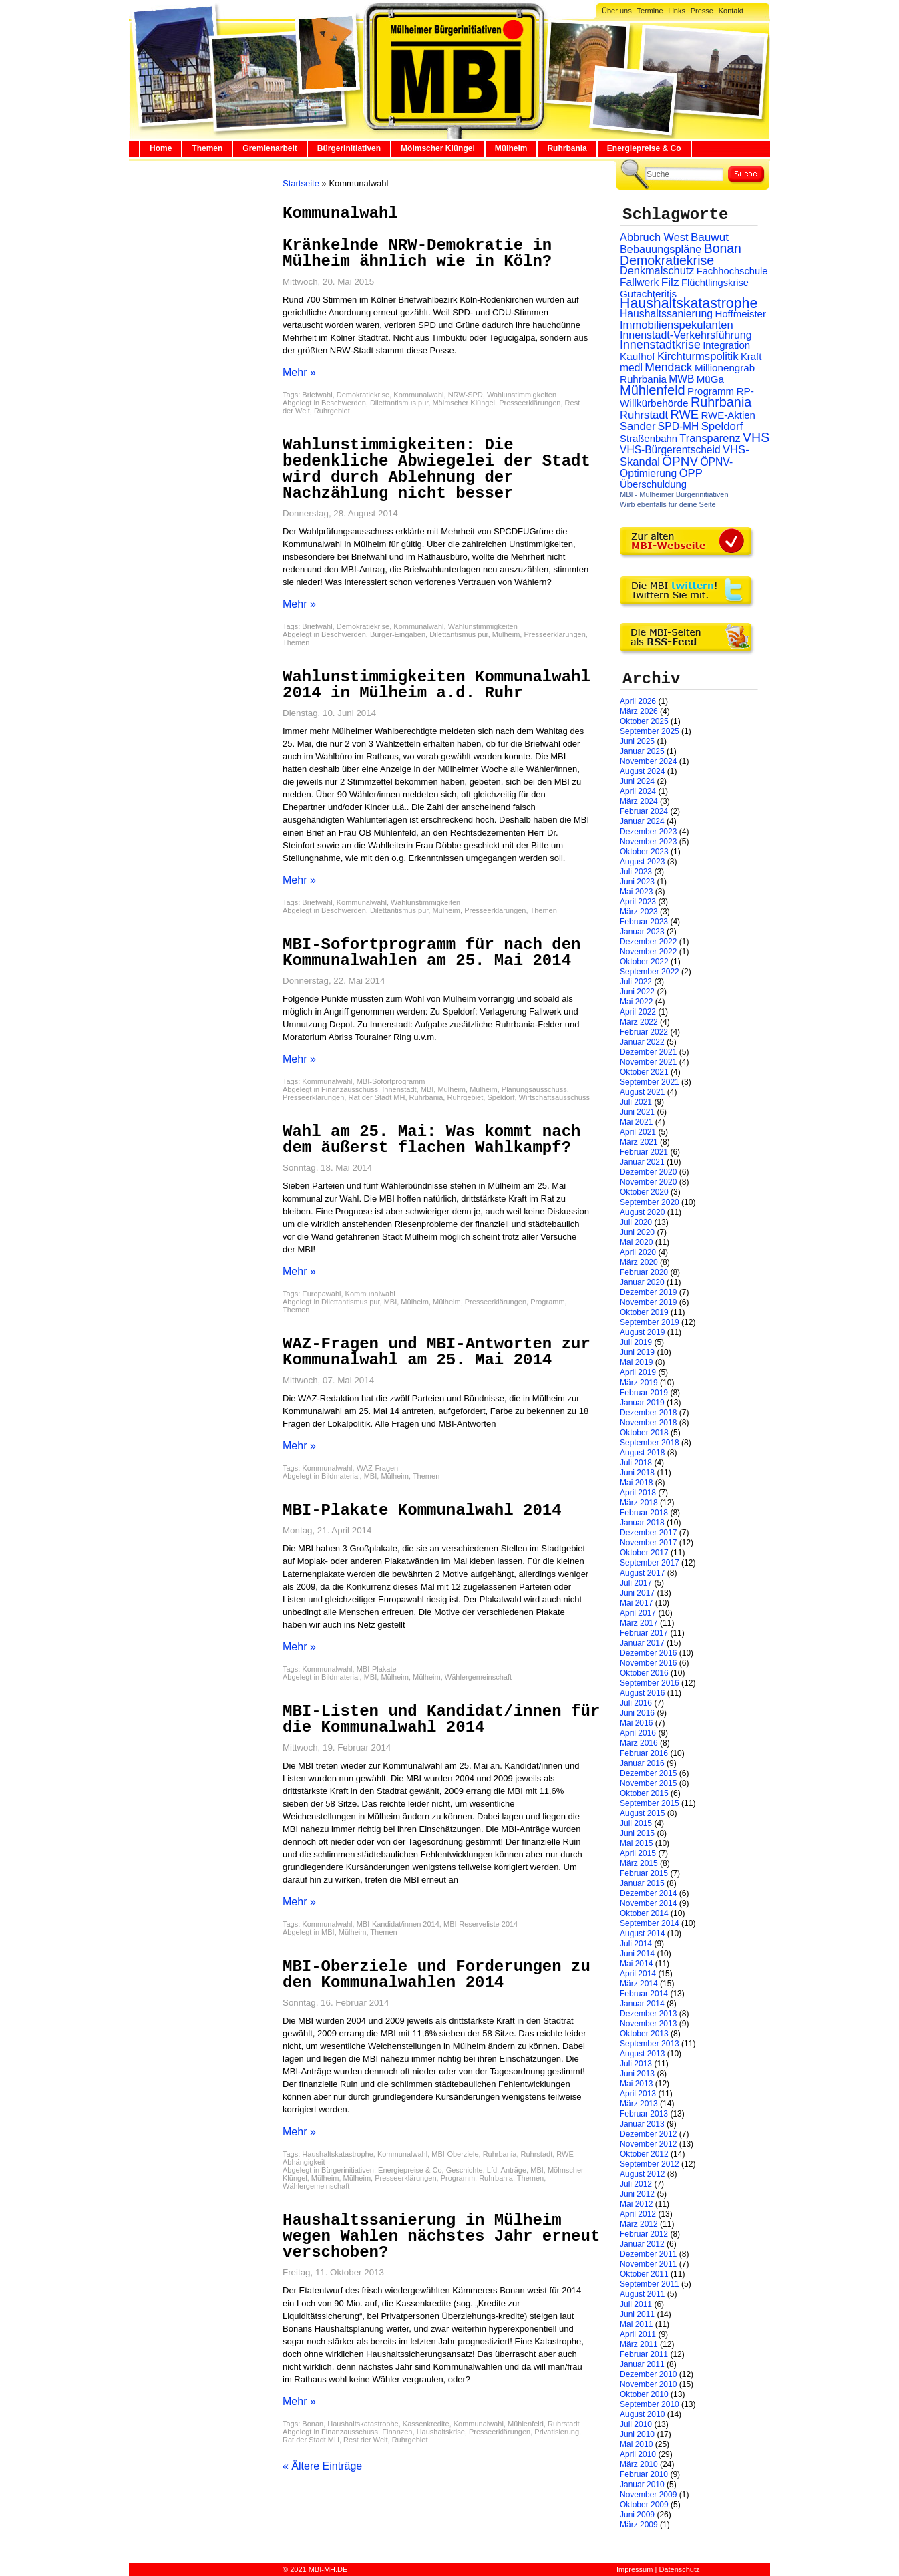 The width and height of the screenshot is (899, 2576). What do you see at coordinates (427, 1089) in the screenshot?
I see `MBI` at bounding box center [427, 1089].